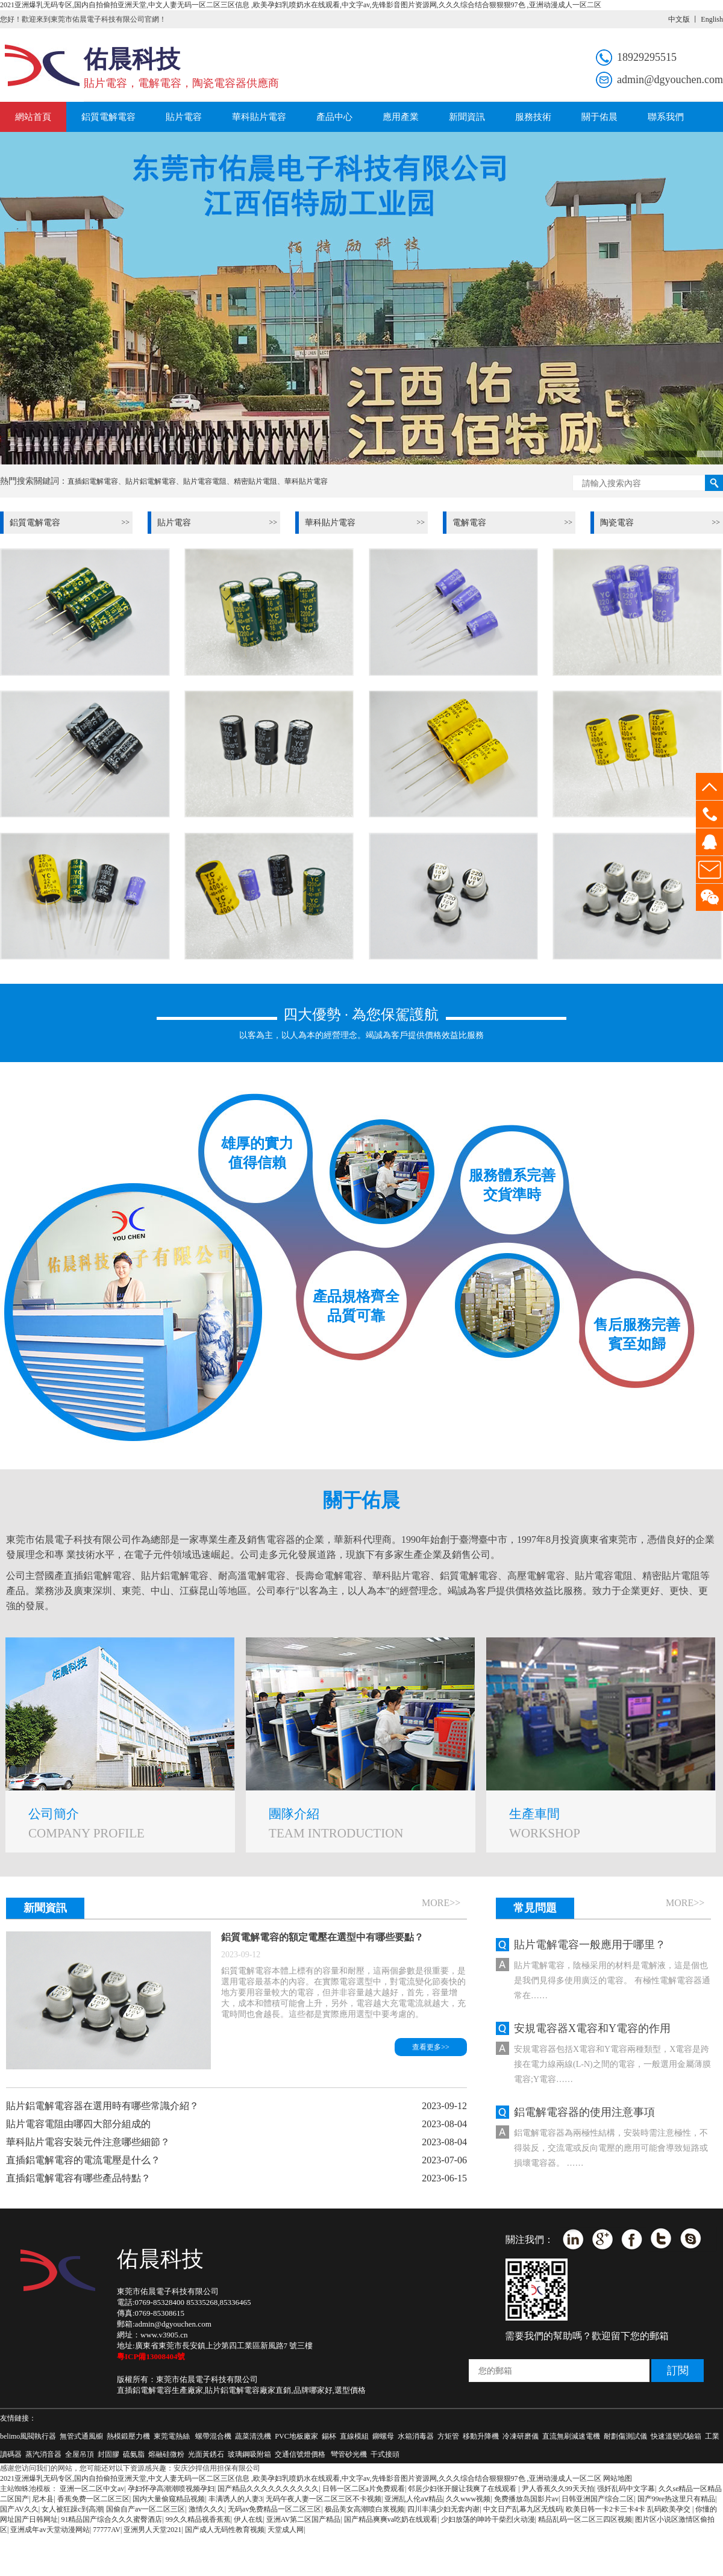  I want to click on 亚洲AV第二区国产精品, so click(303, 2519).